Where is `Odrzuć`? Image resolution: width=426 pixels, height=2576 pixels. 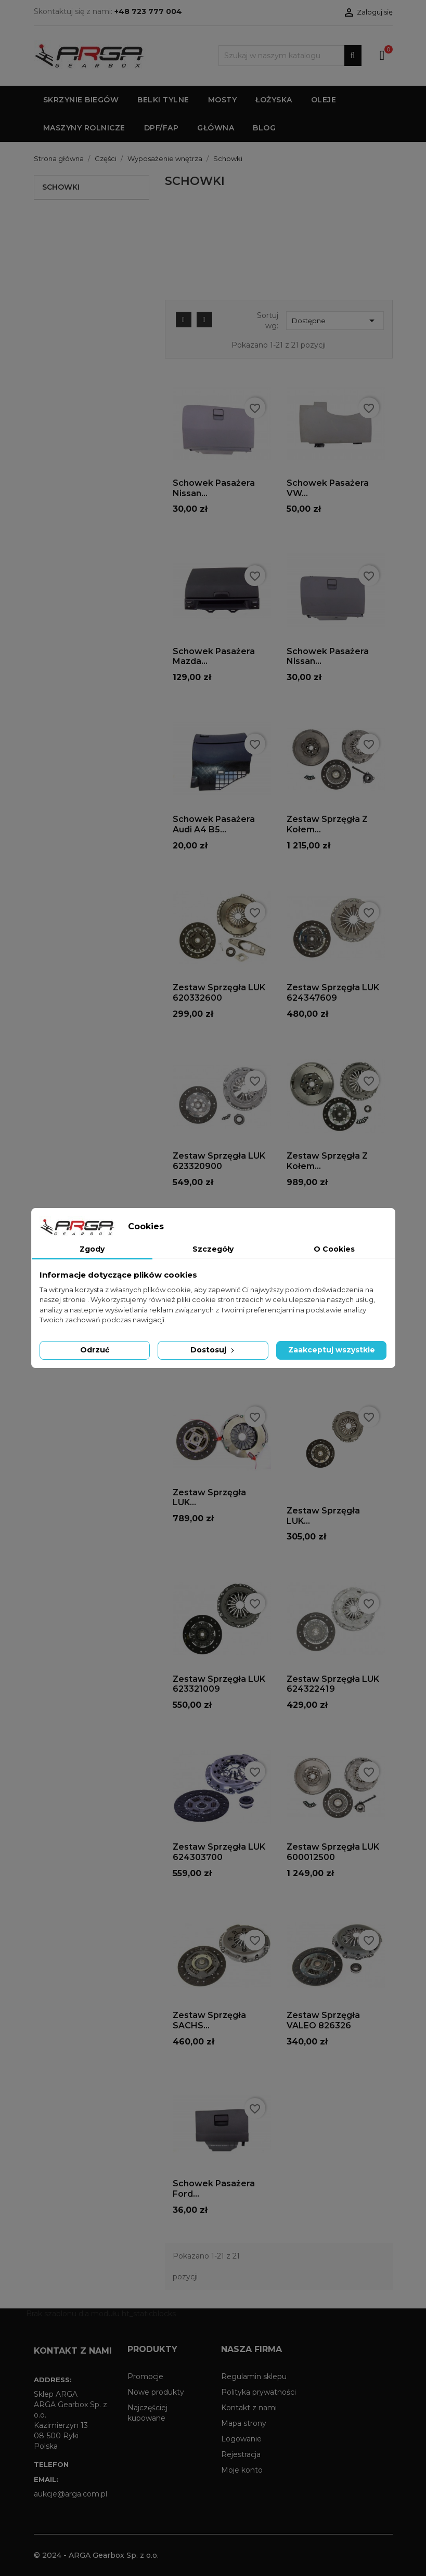 Odrzuć is located at coordinates (94, 1350).